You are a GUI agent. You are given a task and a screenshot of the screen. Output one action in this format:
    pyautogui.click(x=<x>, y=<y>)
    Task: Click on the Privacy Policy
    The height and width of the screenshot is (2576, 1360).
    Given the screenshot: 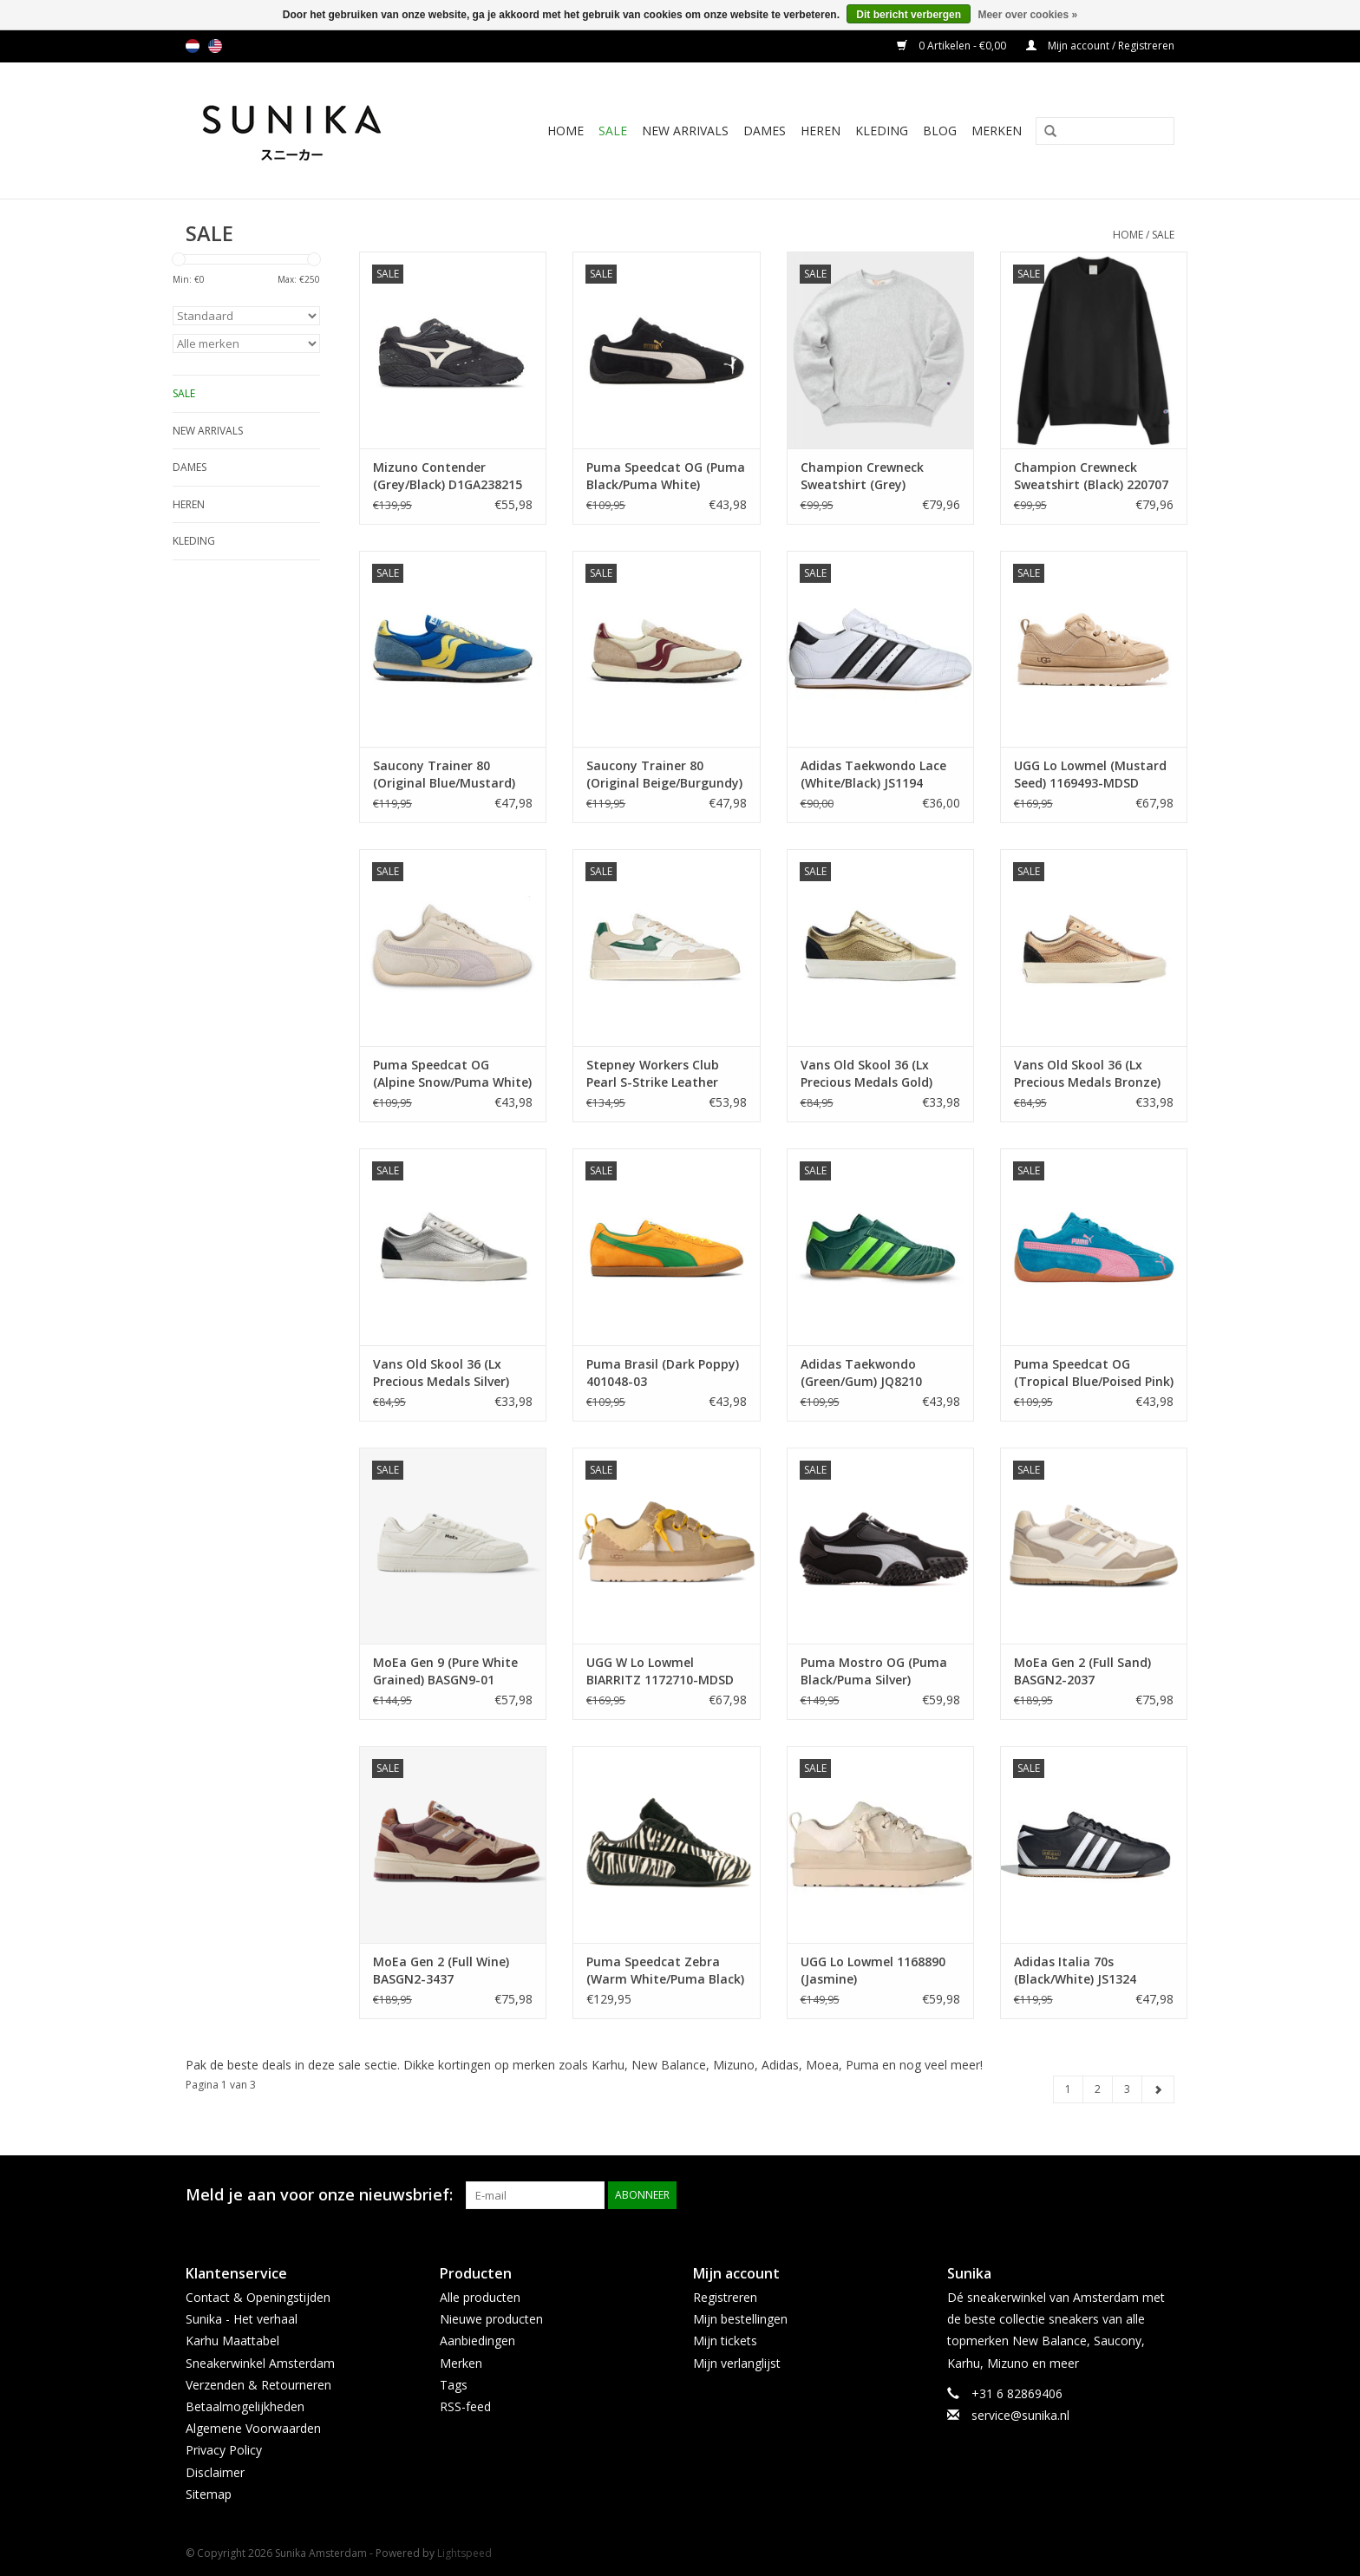 What is the action you would take?
    pyautogui.click(x=224, y=2450)
    